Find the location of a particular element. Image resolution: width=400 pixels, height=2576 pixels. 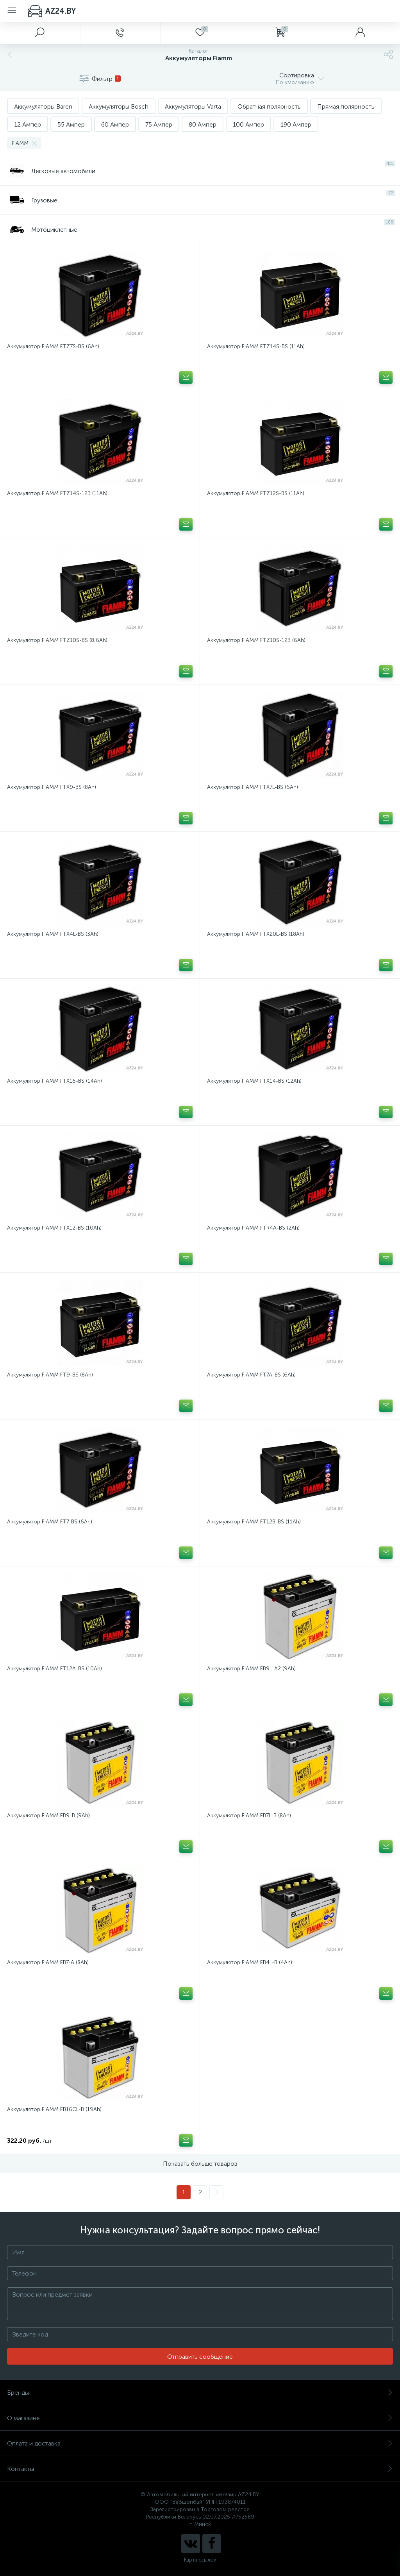

Аккумуляторы Bosch is located at coordinates (118, 106).